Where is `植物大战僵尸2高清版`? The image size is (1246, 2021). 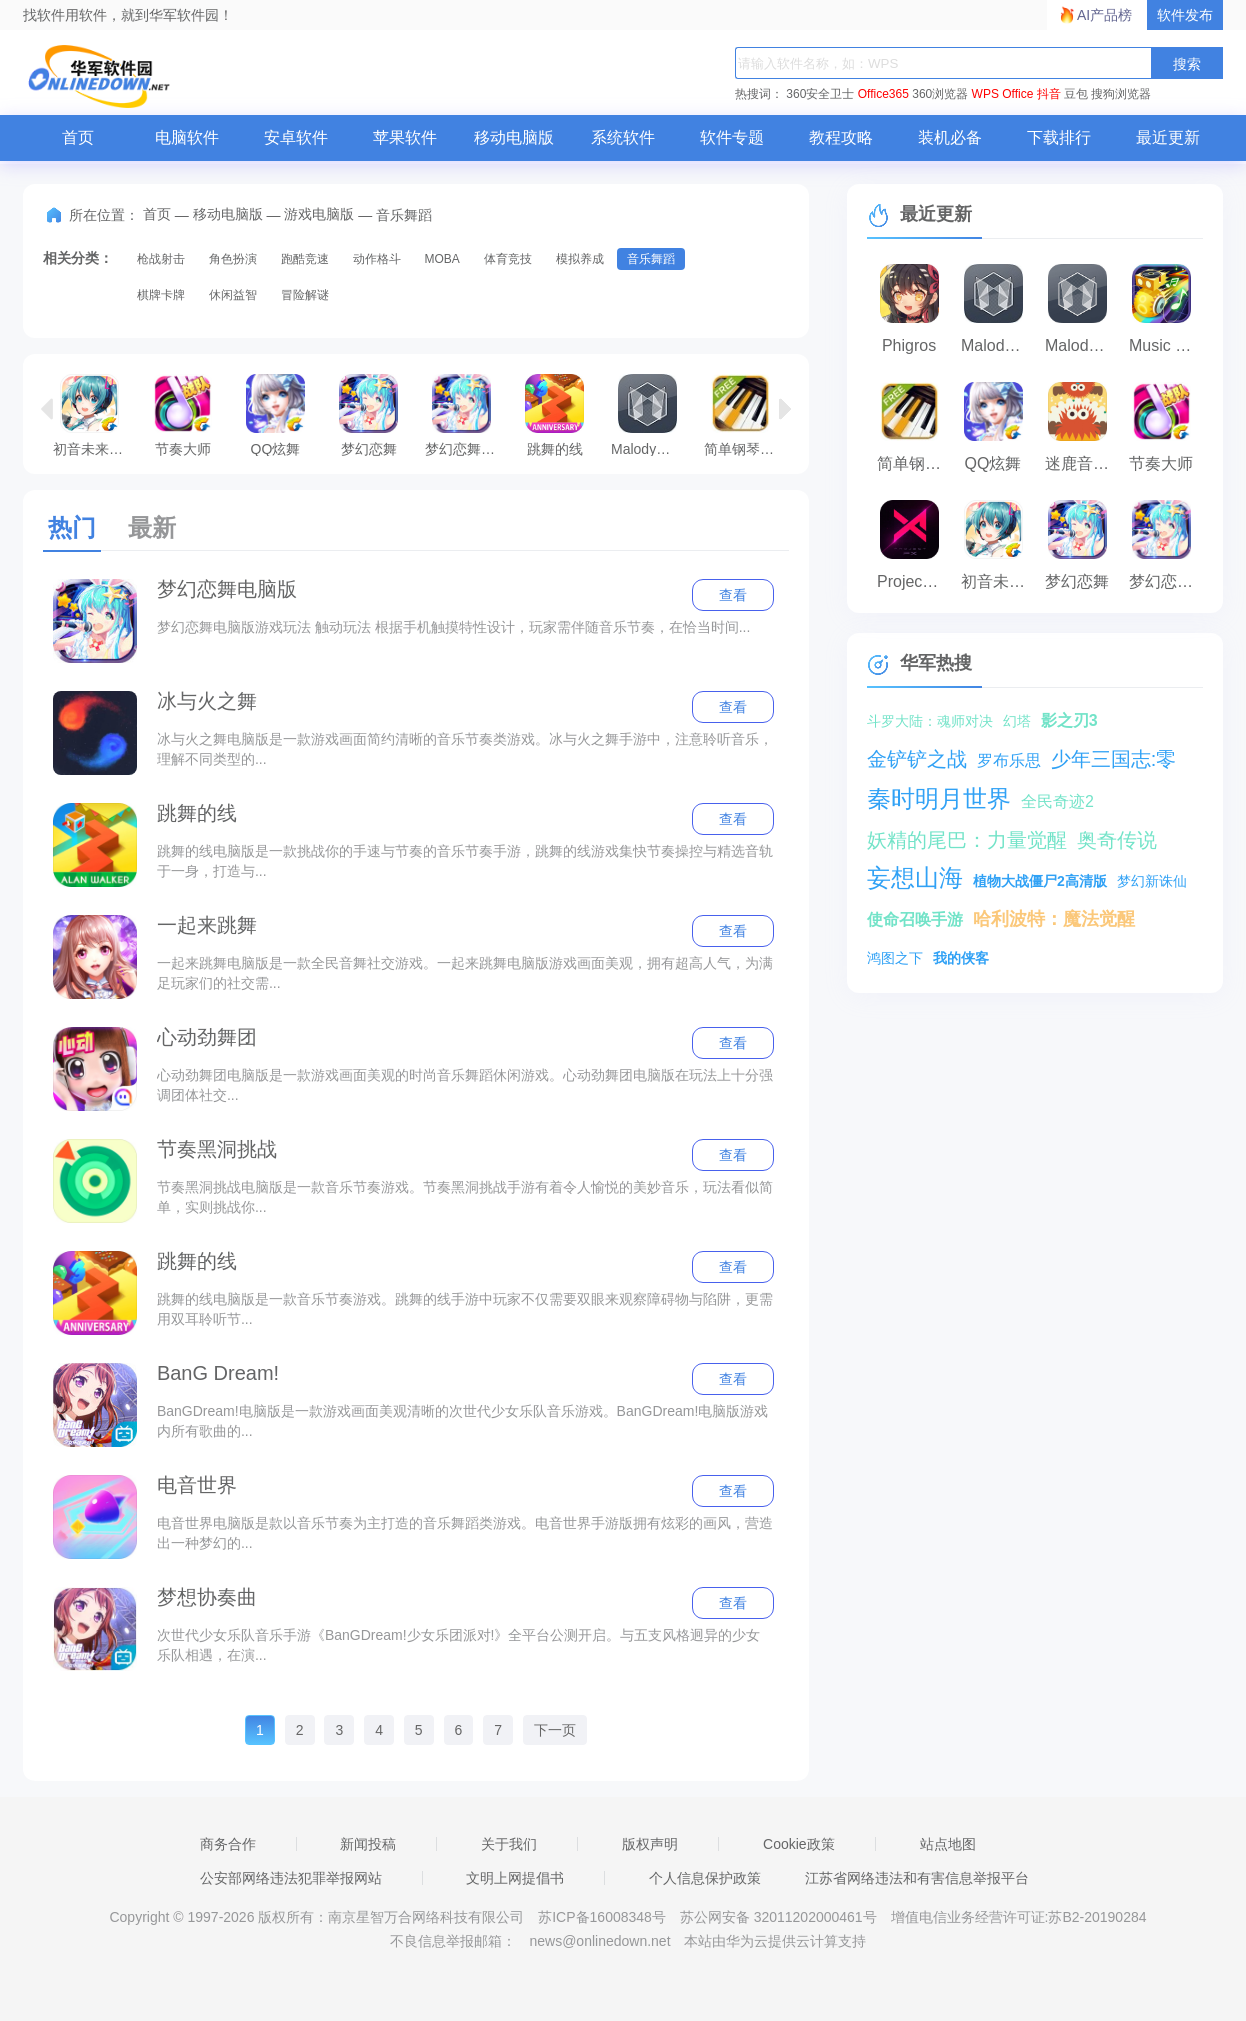 植物大战僵尸2高清版 is located at coordinates (1040, 881).